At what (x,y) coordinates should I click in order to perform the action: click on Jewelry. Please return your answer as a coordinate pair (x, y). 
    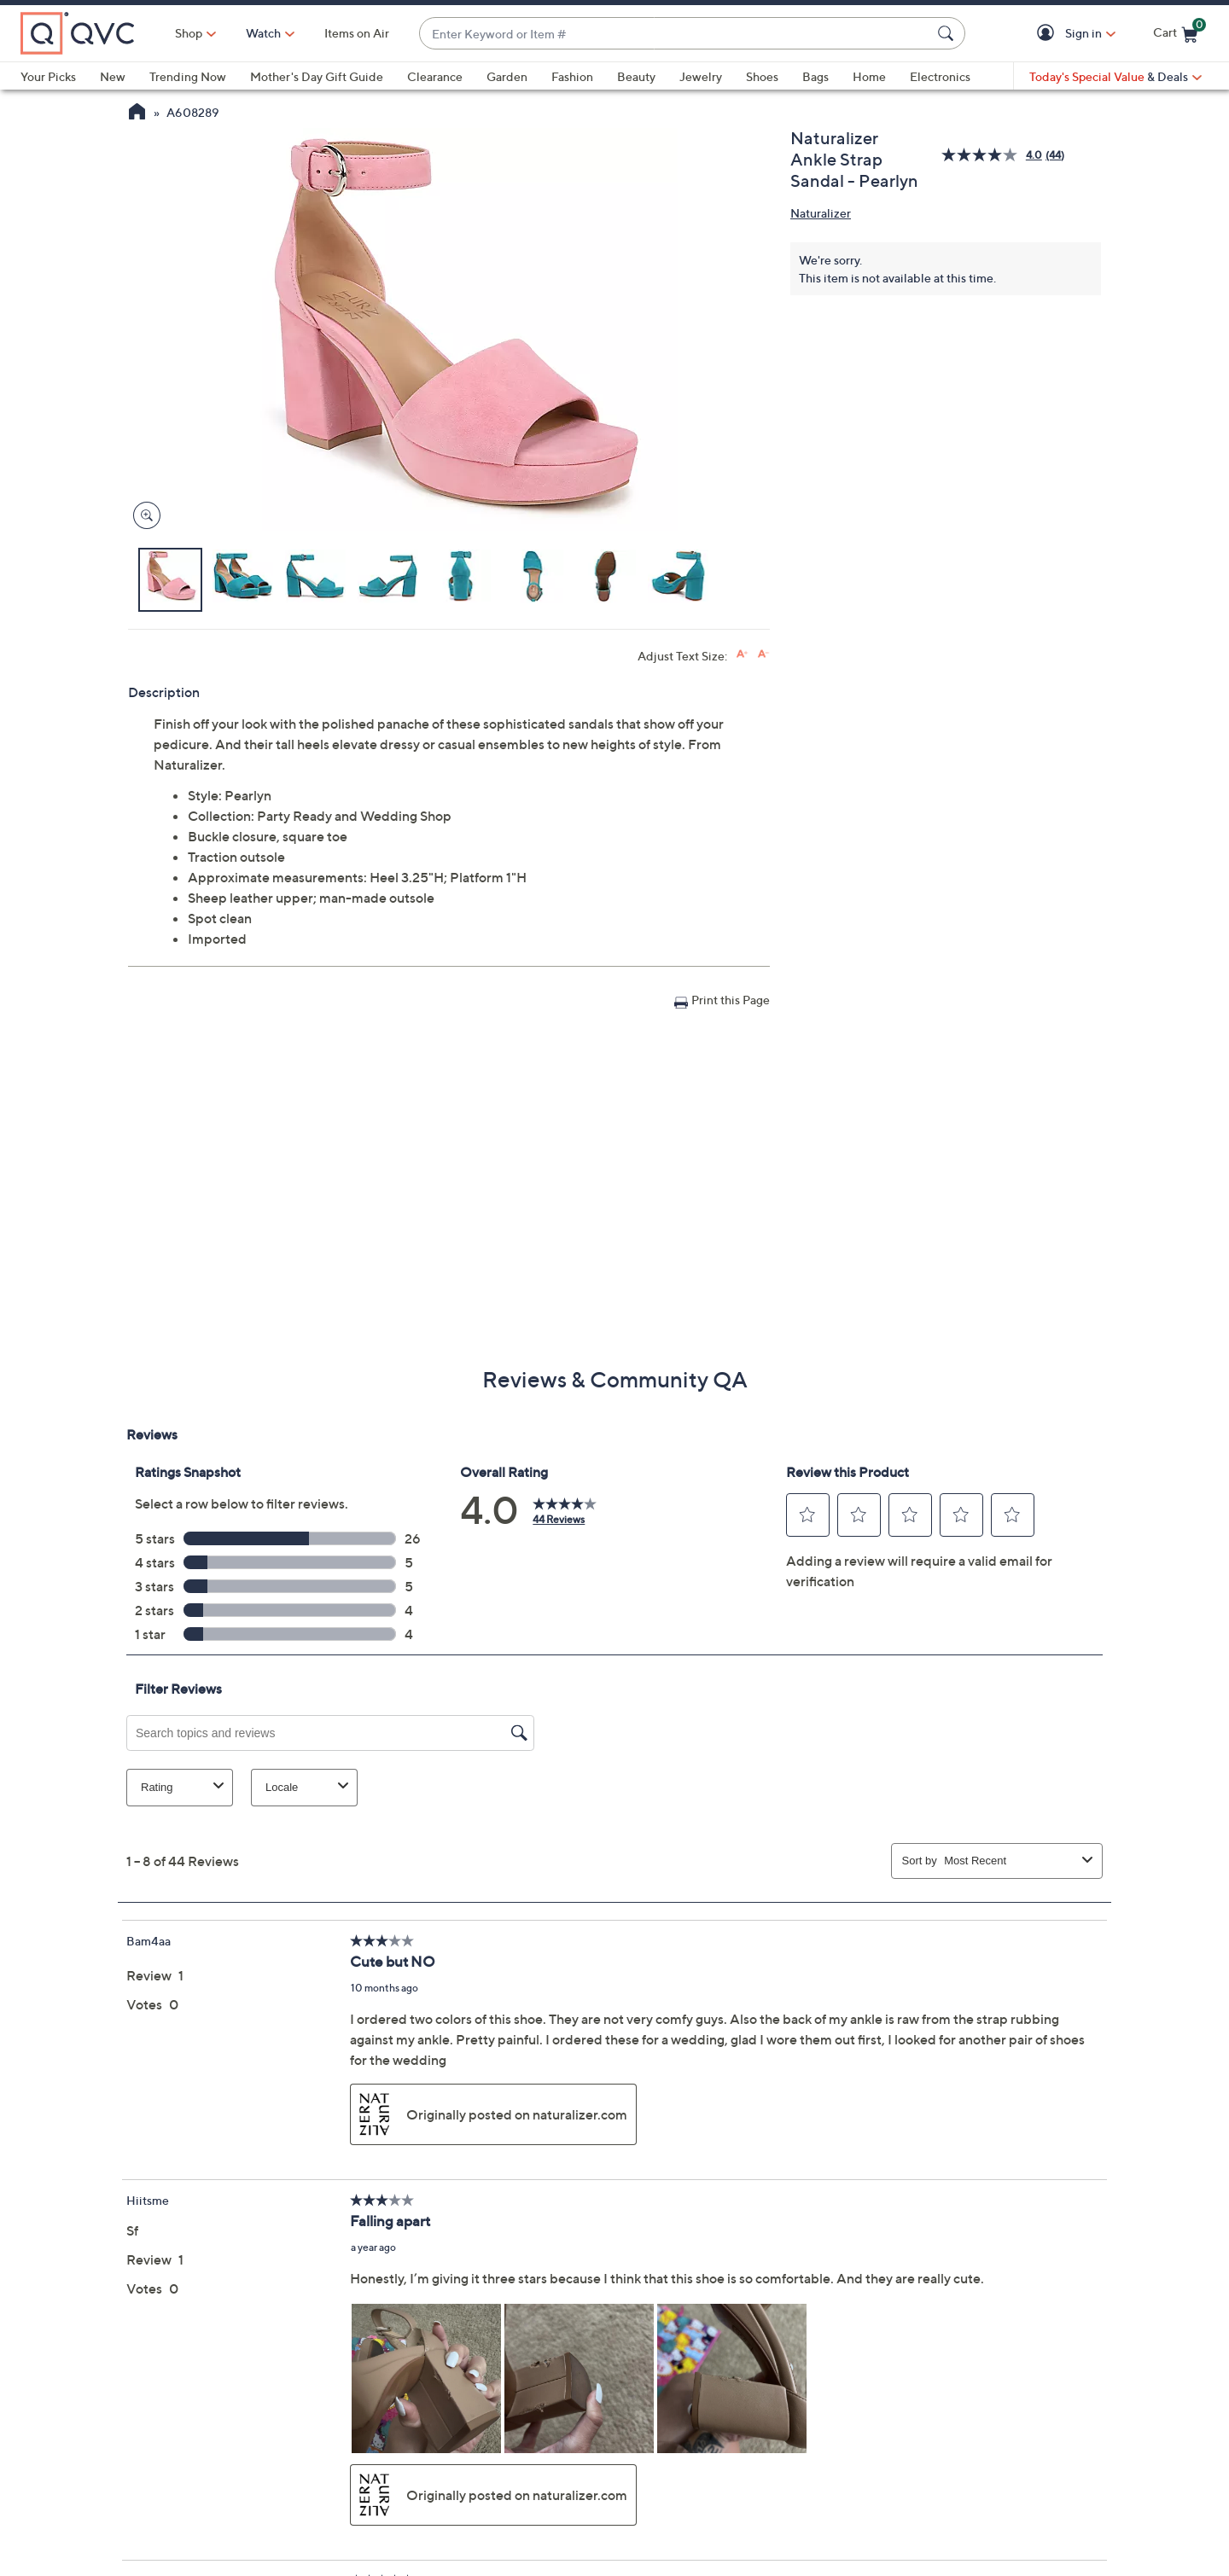
    Looking at the image, I should click on (700, 76).